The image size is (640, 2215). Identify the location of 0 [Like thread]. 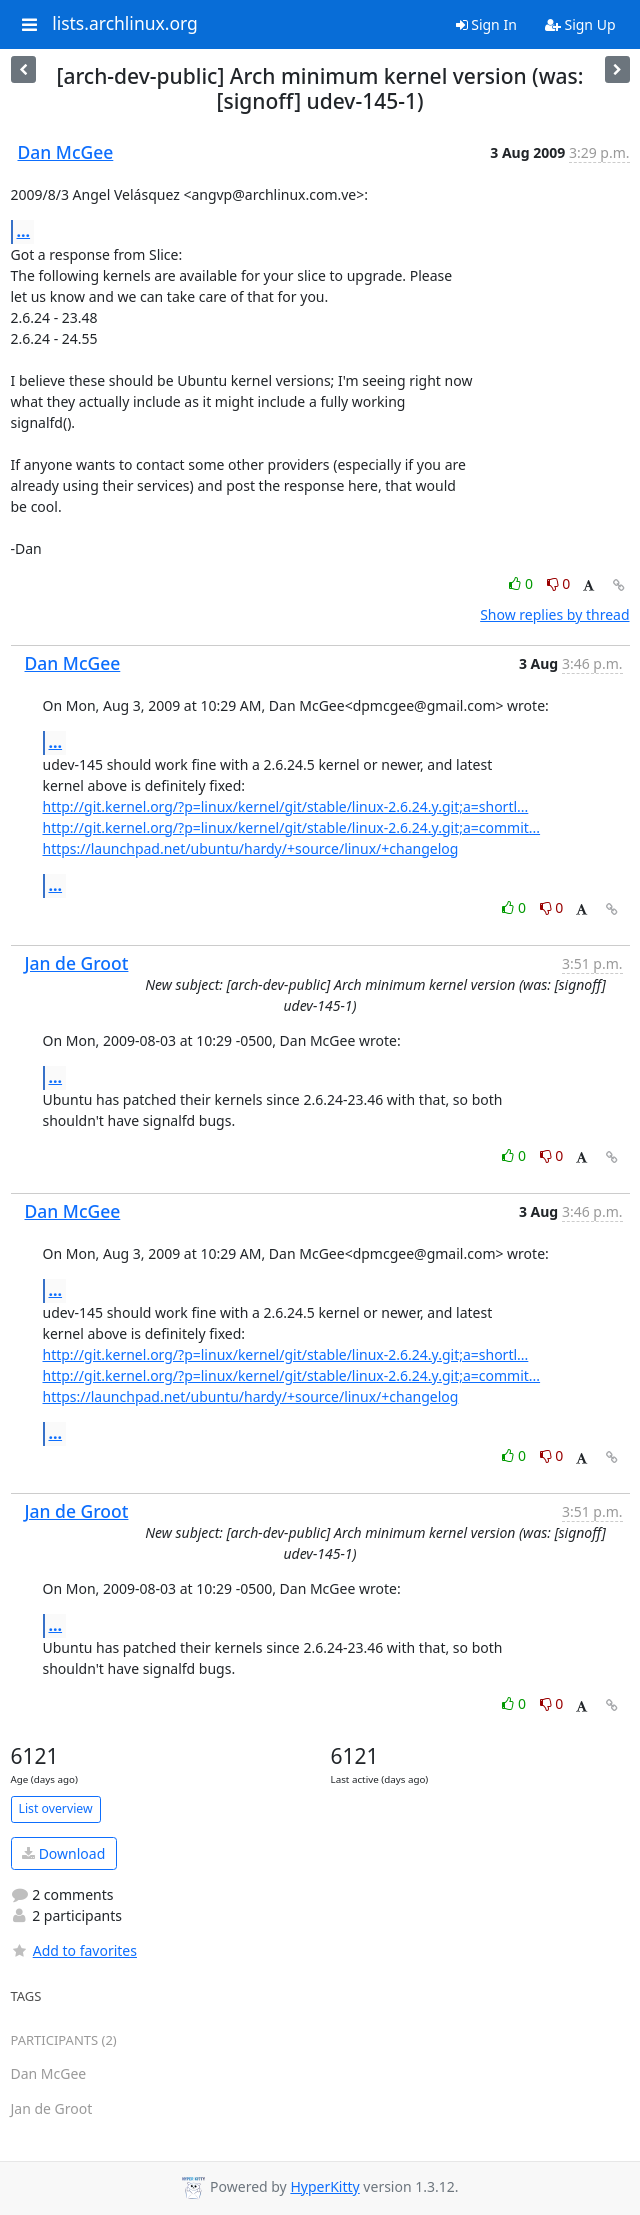
(522, 583).